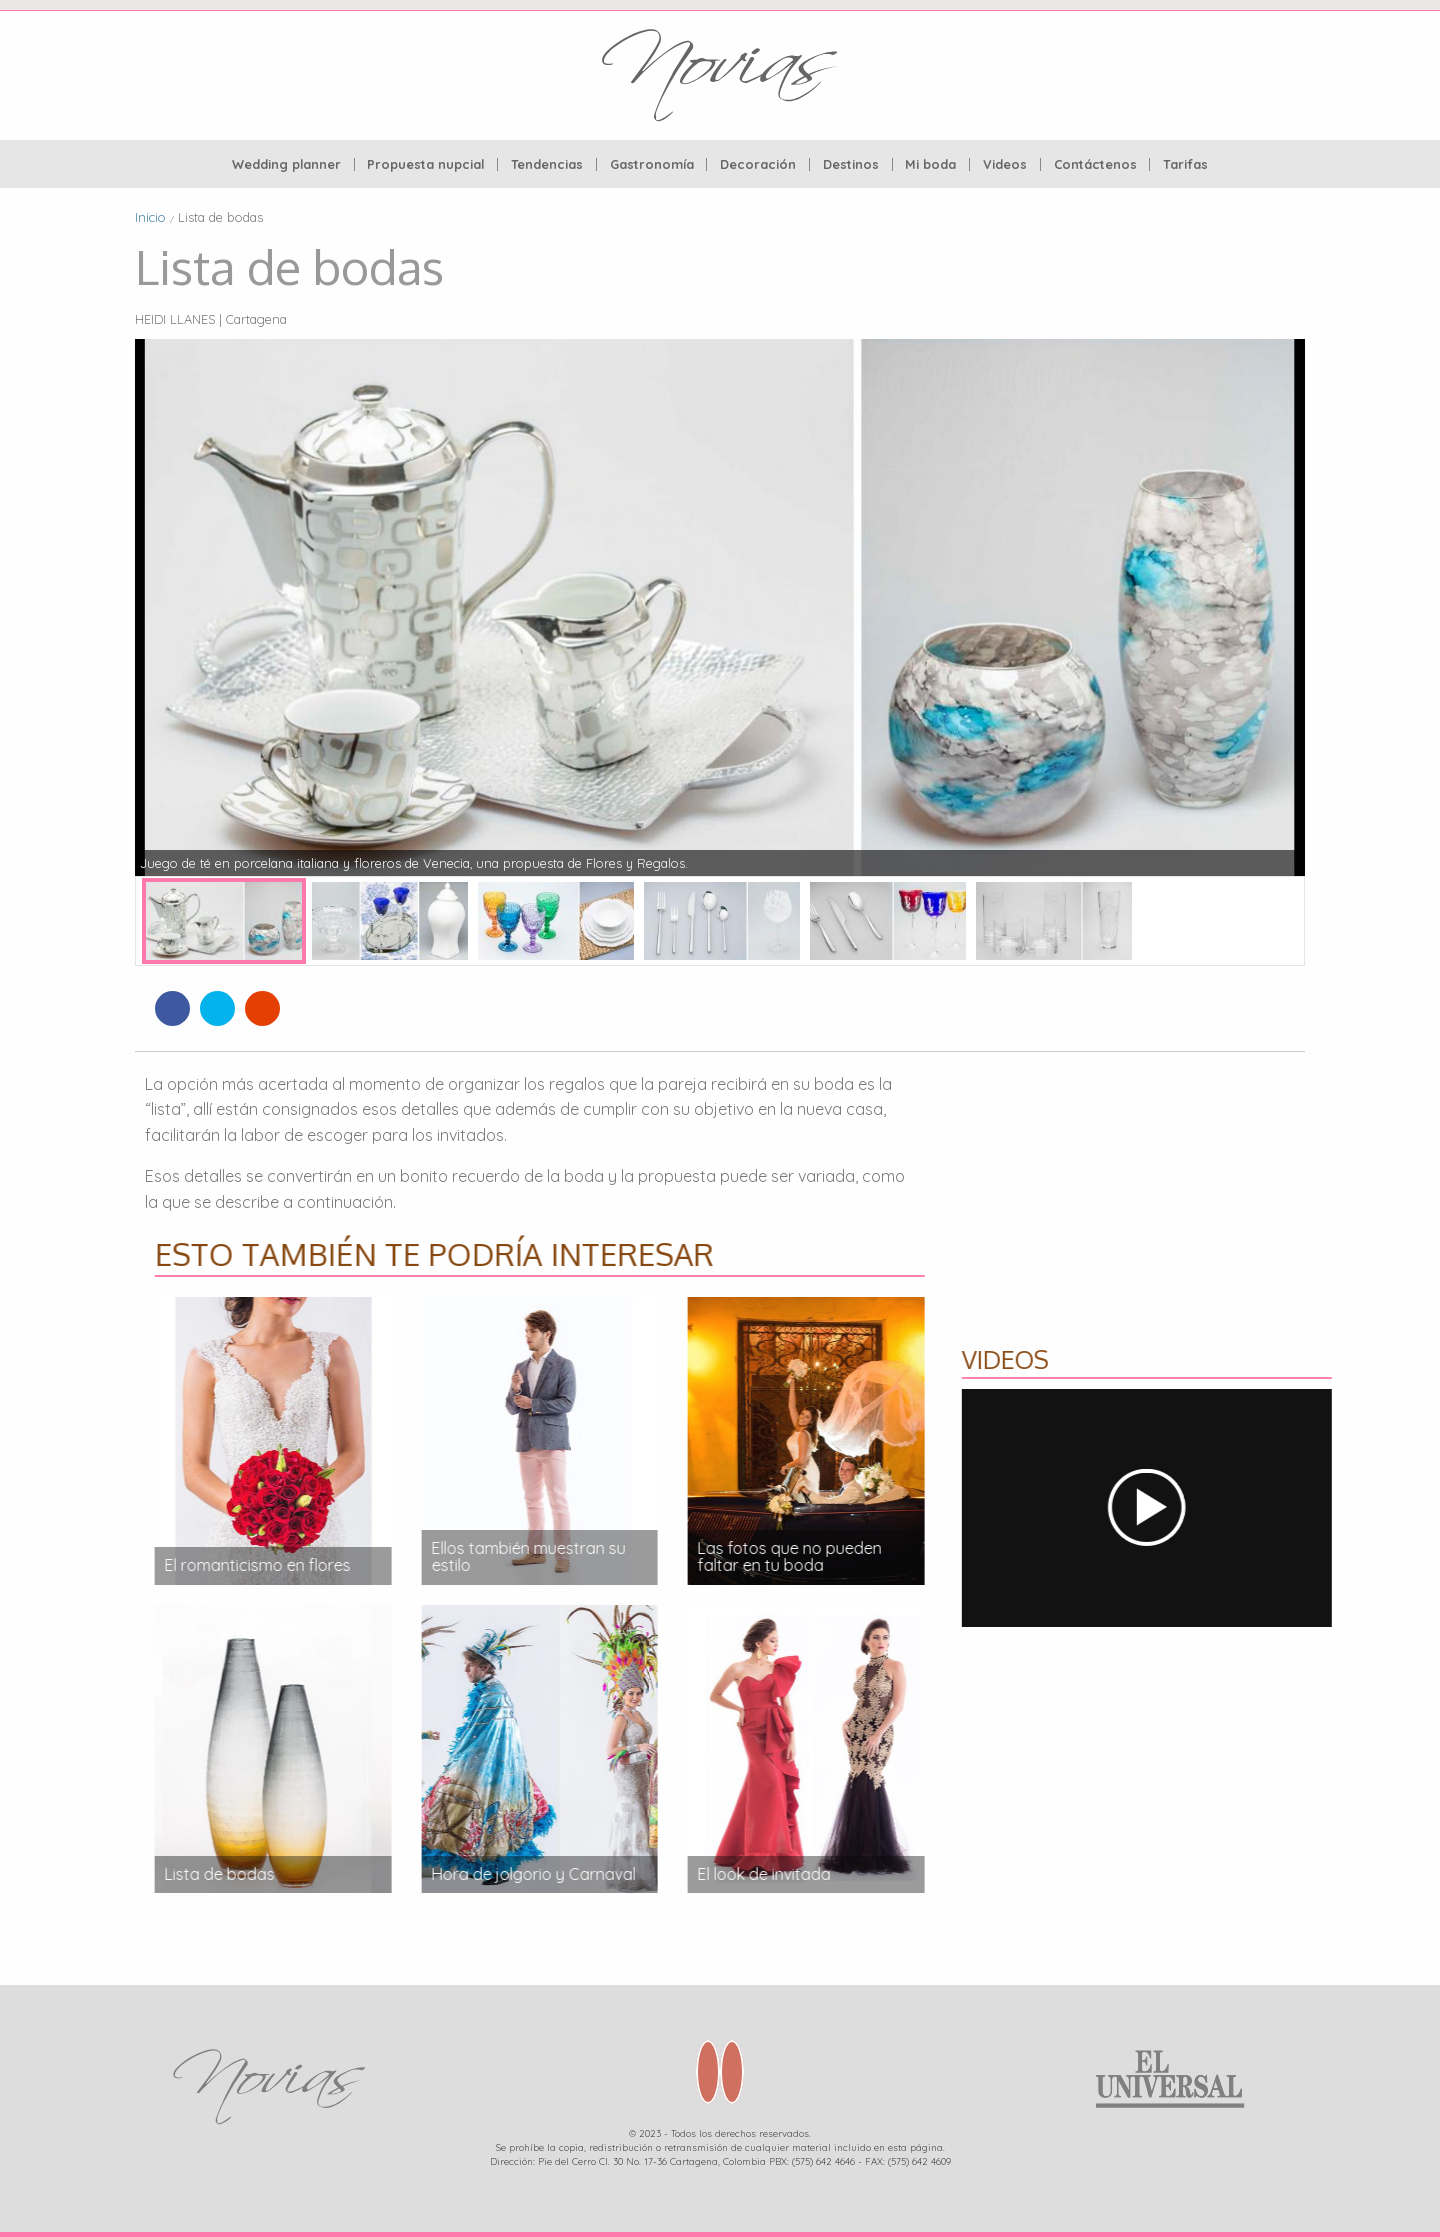 This screenshot has width=1440, height=2237. Describe the element at coordinates (652, 164) in the screenshot. I see `Gastronomía` at that location.